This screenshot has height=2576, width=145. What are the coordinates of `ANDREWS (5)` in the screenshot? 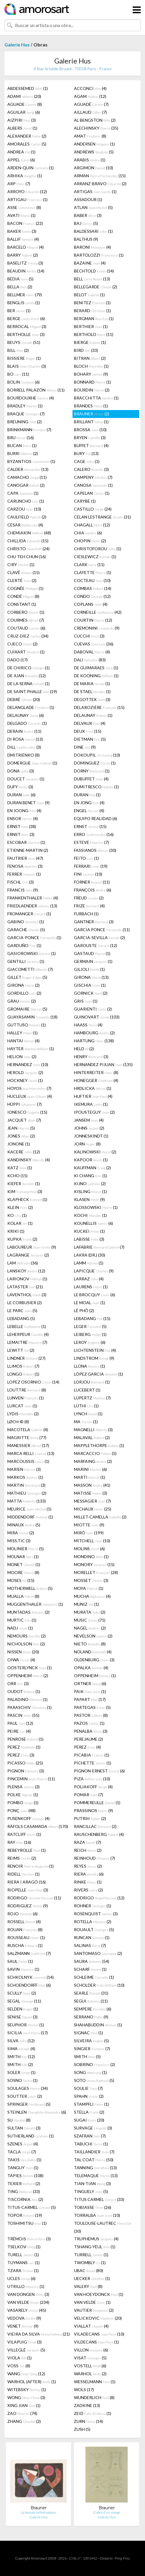 It's located at (94, 151).